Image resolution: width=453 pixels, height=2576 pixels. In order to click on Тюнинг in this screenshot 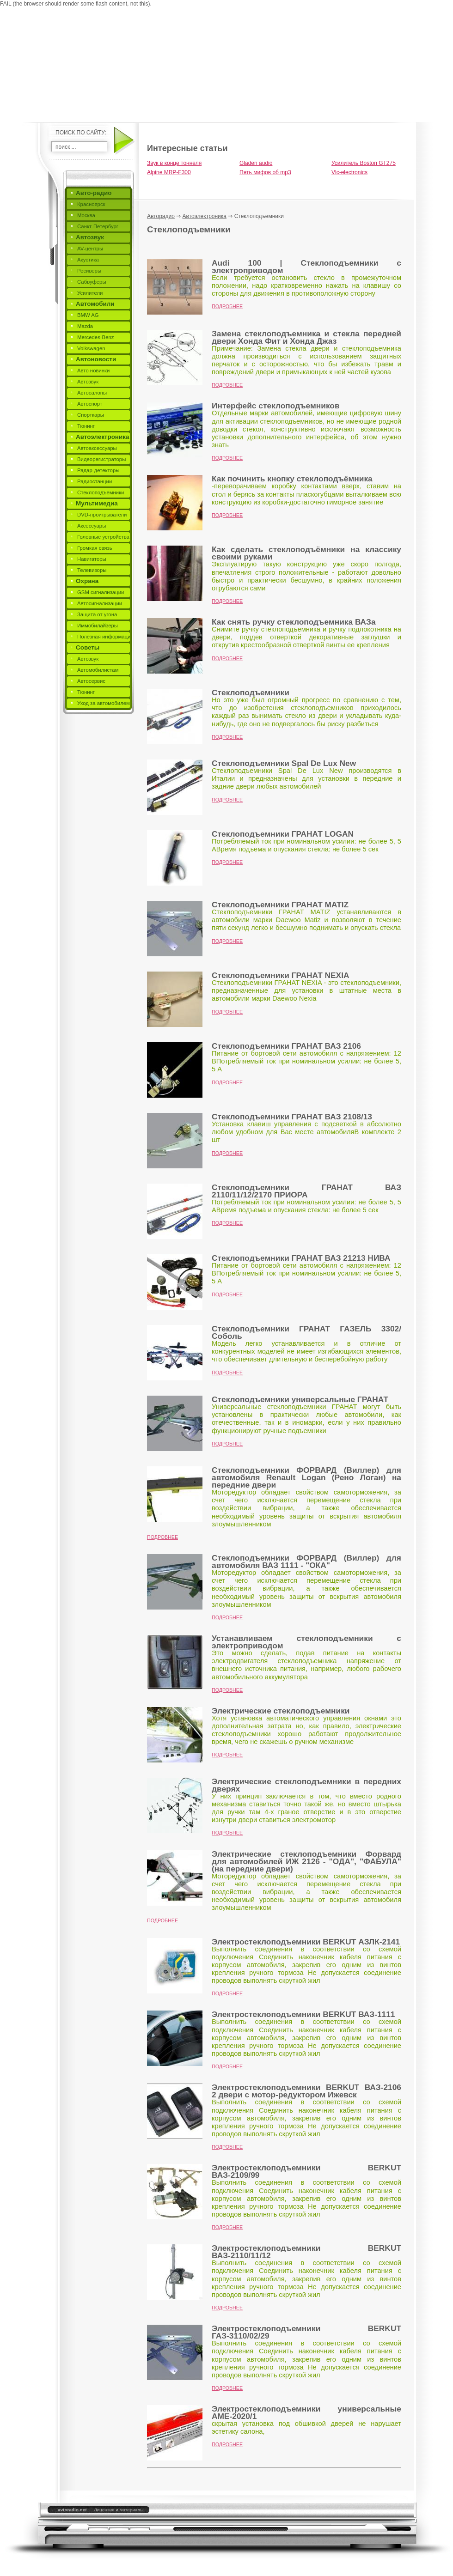, I will do `click(86, 426)`.